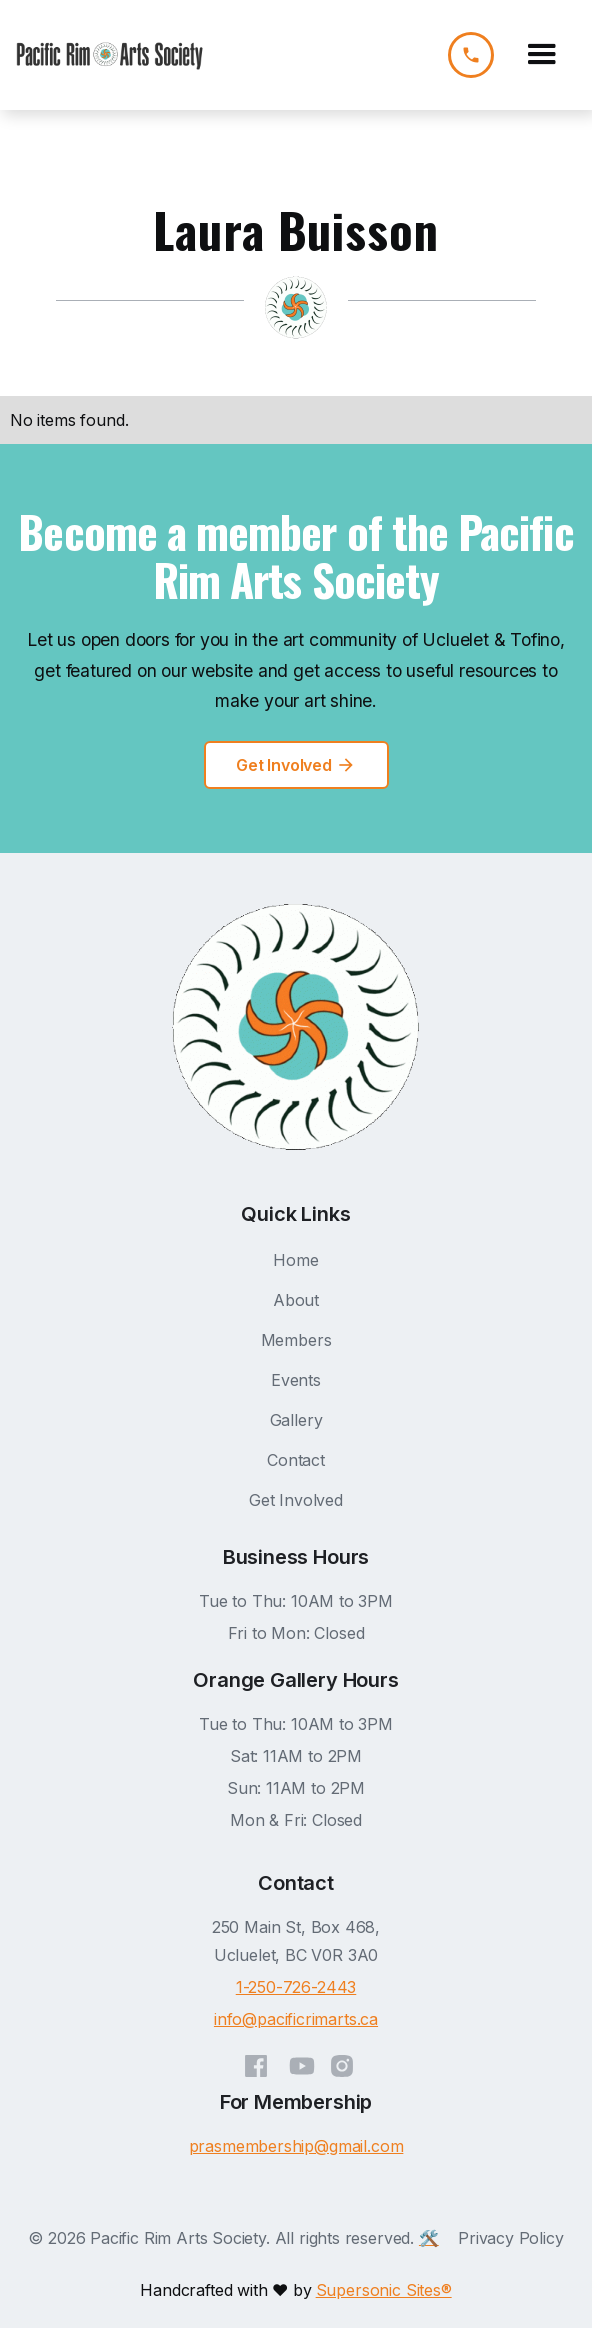 The height and width of the screenshot is (2328, 592). What do you see at coordinates (296, 2019) in the screenshot?
I see `info@pacificrimarts.ca` at bounding box center [296, 2019].